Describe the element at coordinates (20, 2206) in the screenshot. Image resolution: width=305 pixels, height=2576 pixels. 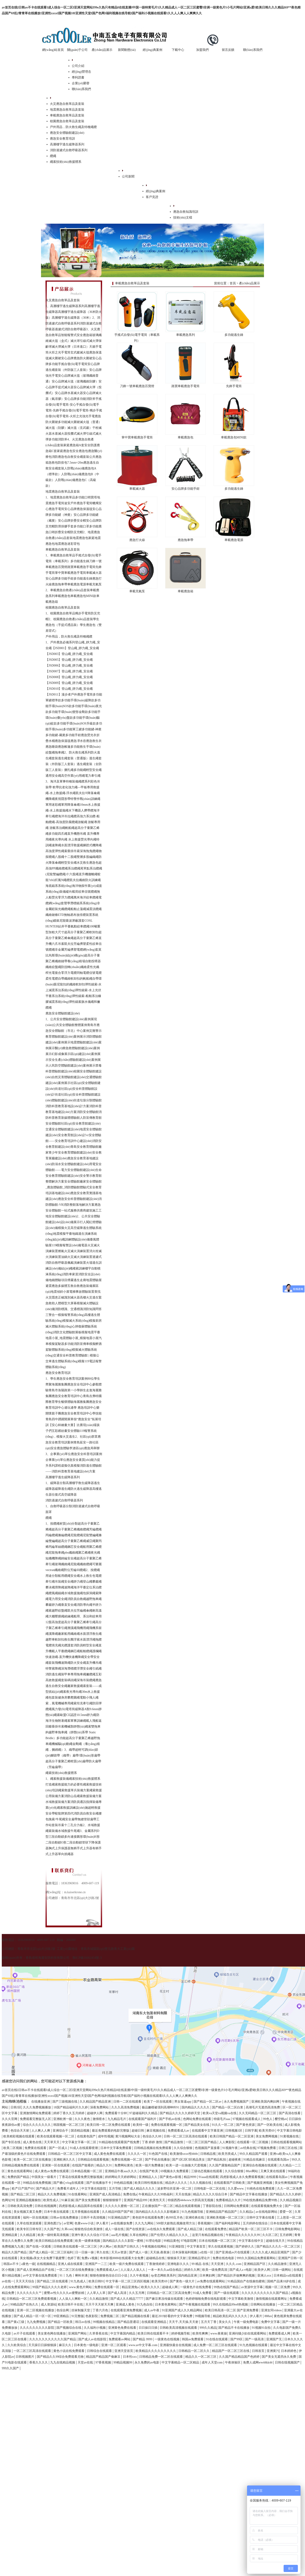
I see `日韩欧美高清免费` at that location.